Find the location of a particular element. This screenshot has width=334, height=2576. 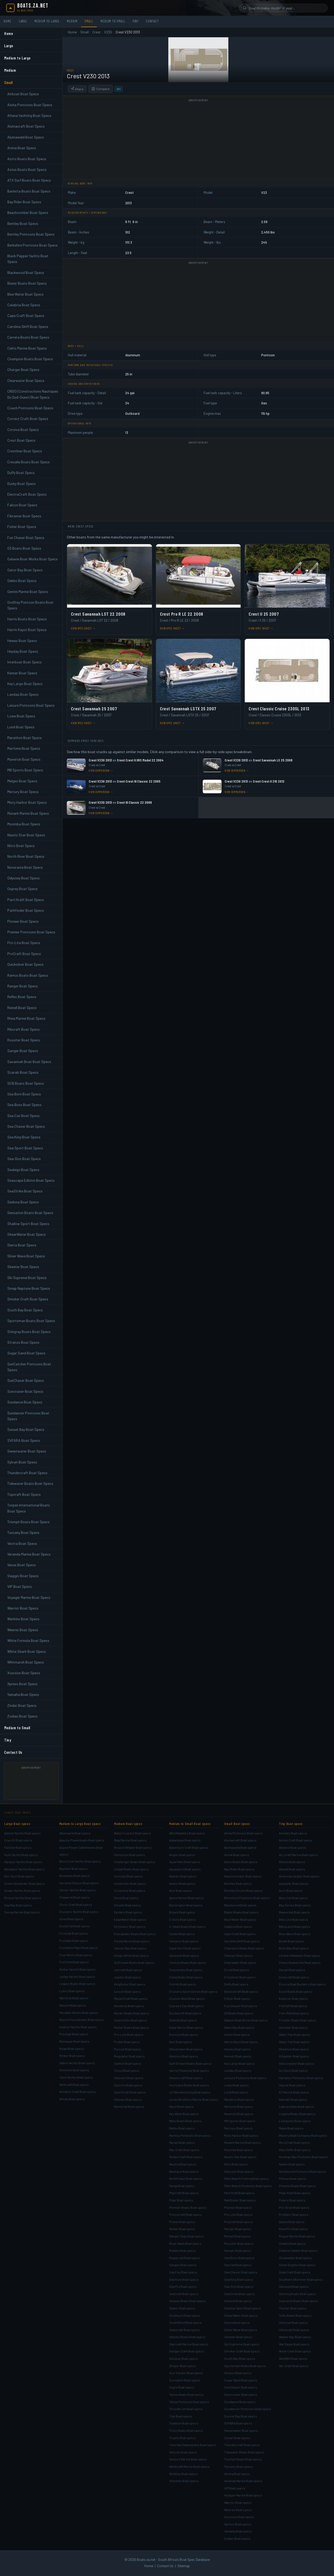

Zinder Boat Specs is located at coordinates (22, 1705).